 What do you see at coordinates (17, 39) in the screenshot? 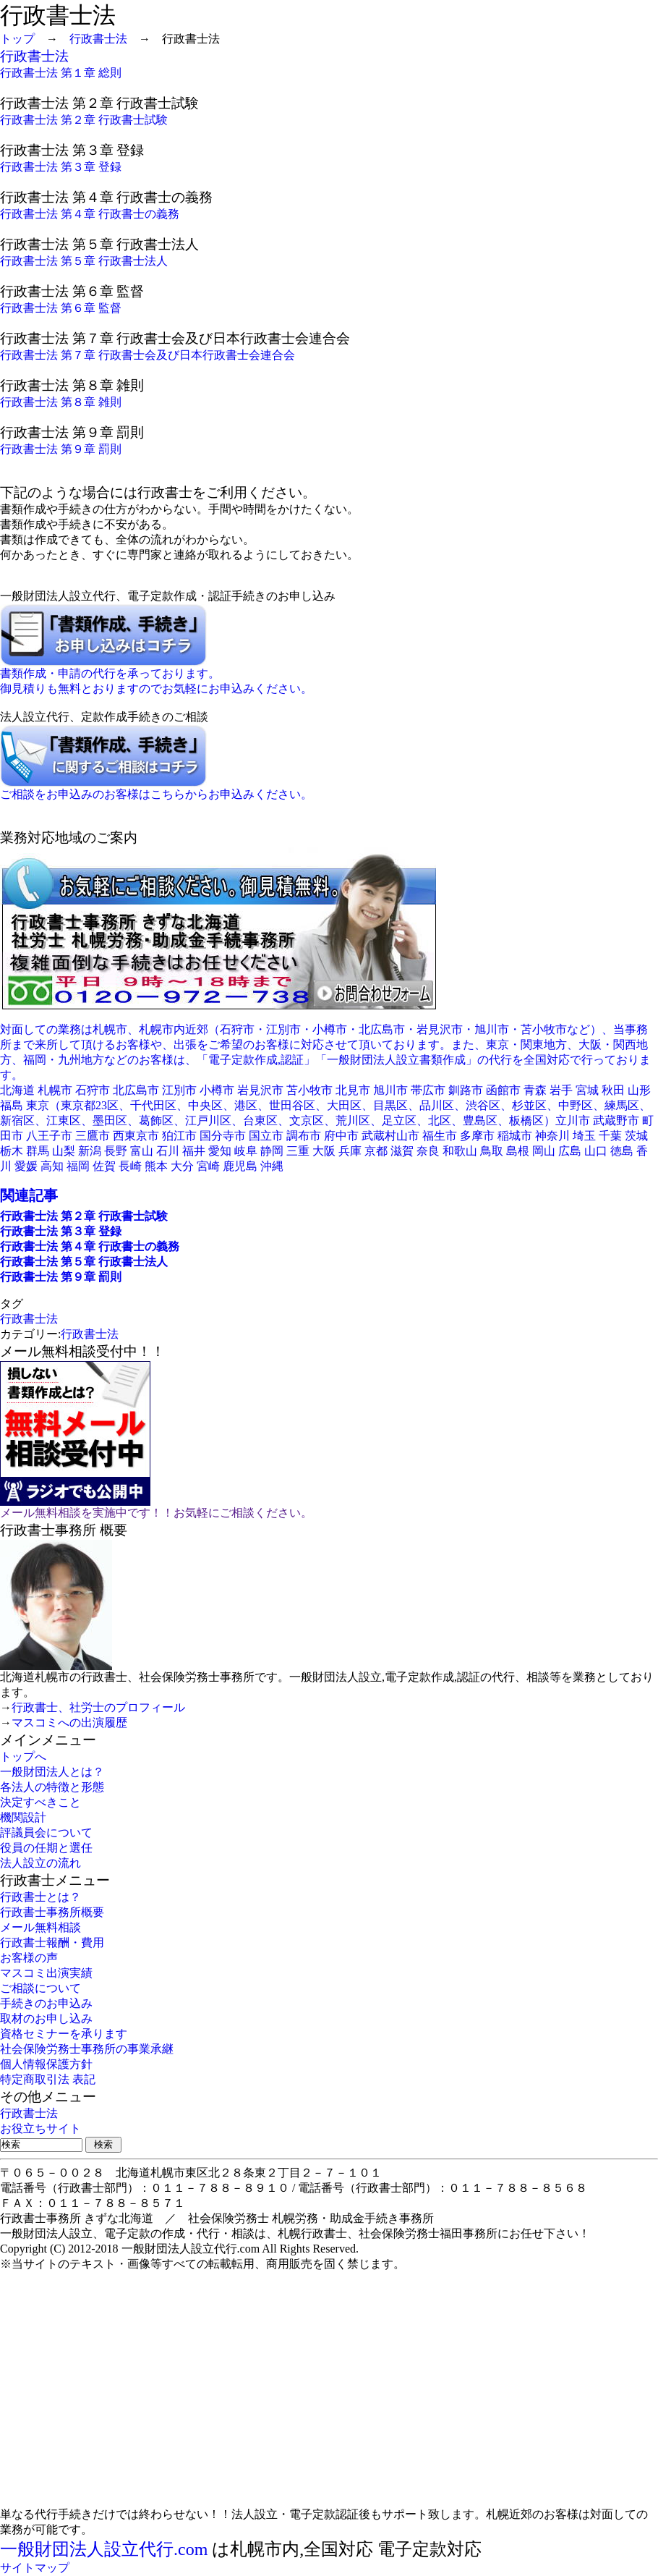
I see `トップ` at bounding box center [17, 39].